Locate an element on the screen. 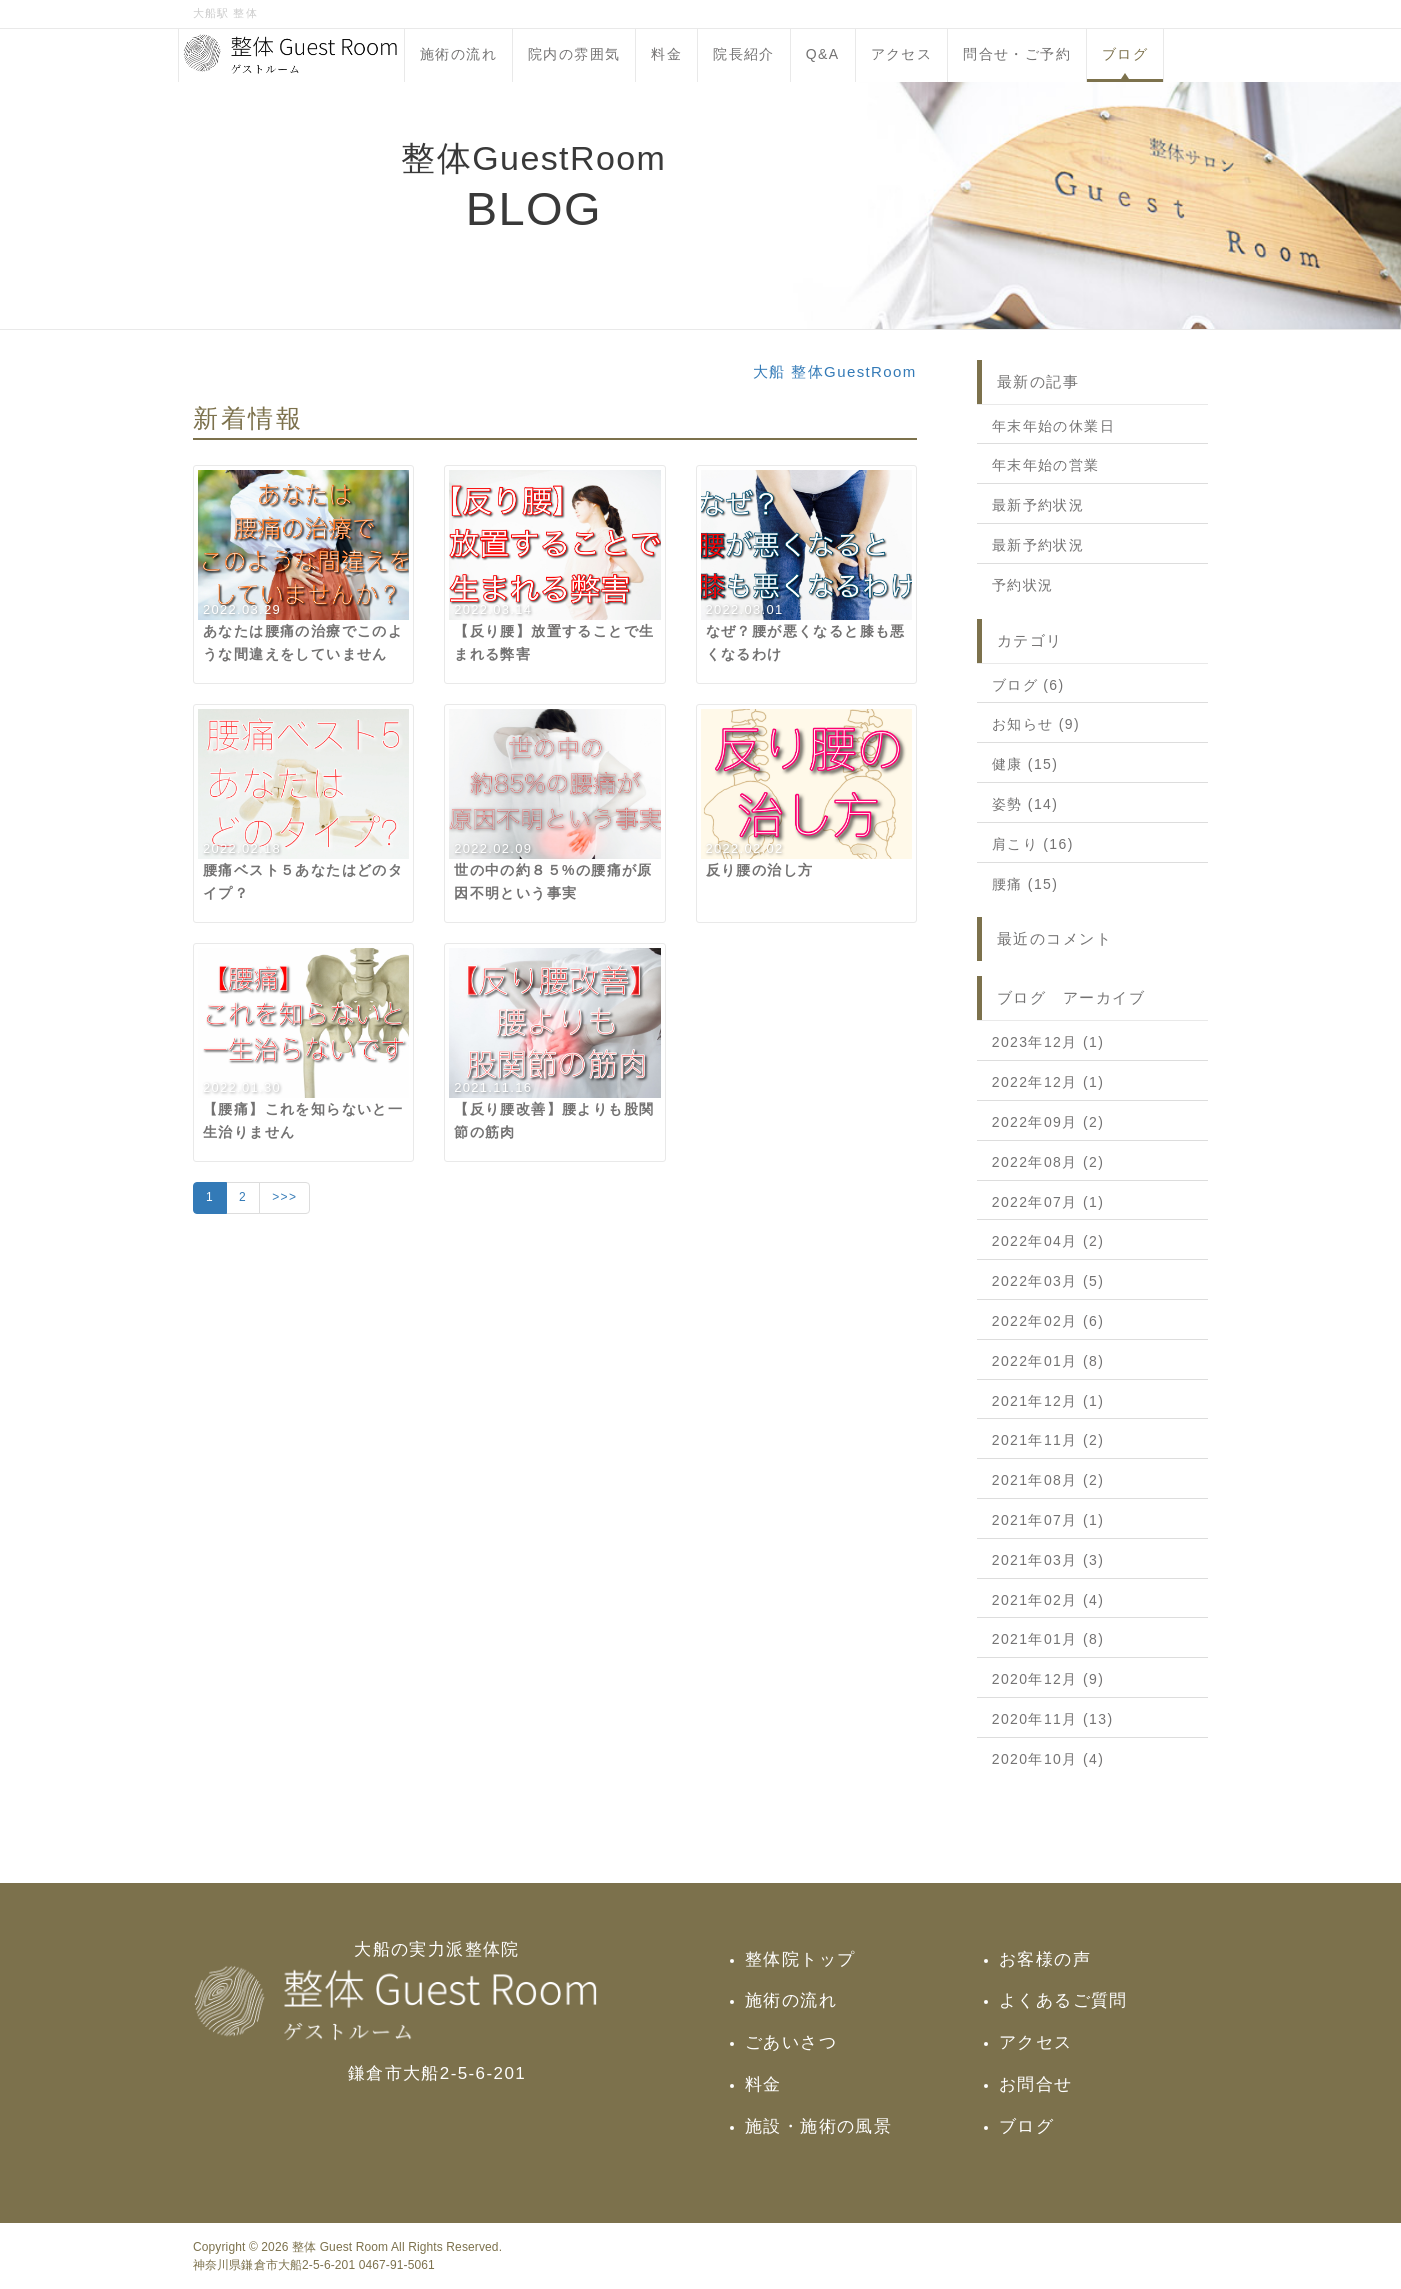 Image resolution: width=1401 pixels, height=2289 pixels. 肩こり (16) is located at coordinates (1033, 844).